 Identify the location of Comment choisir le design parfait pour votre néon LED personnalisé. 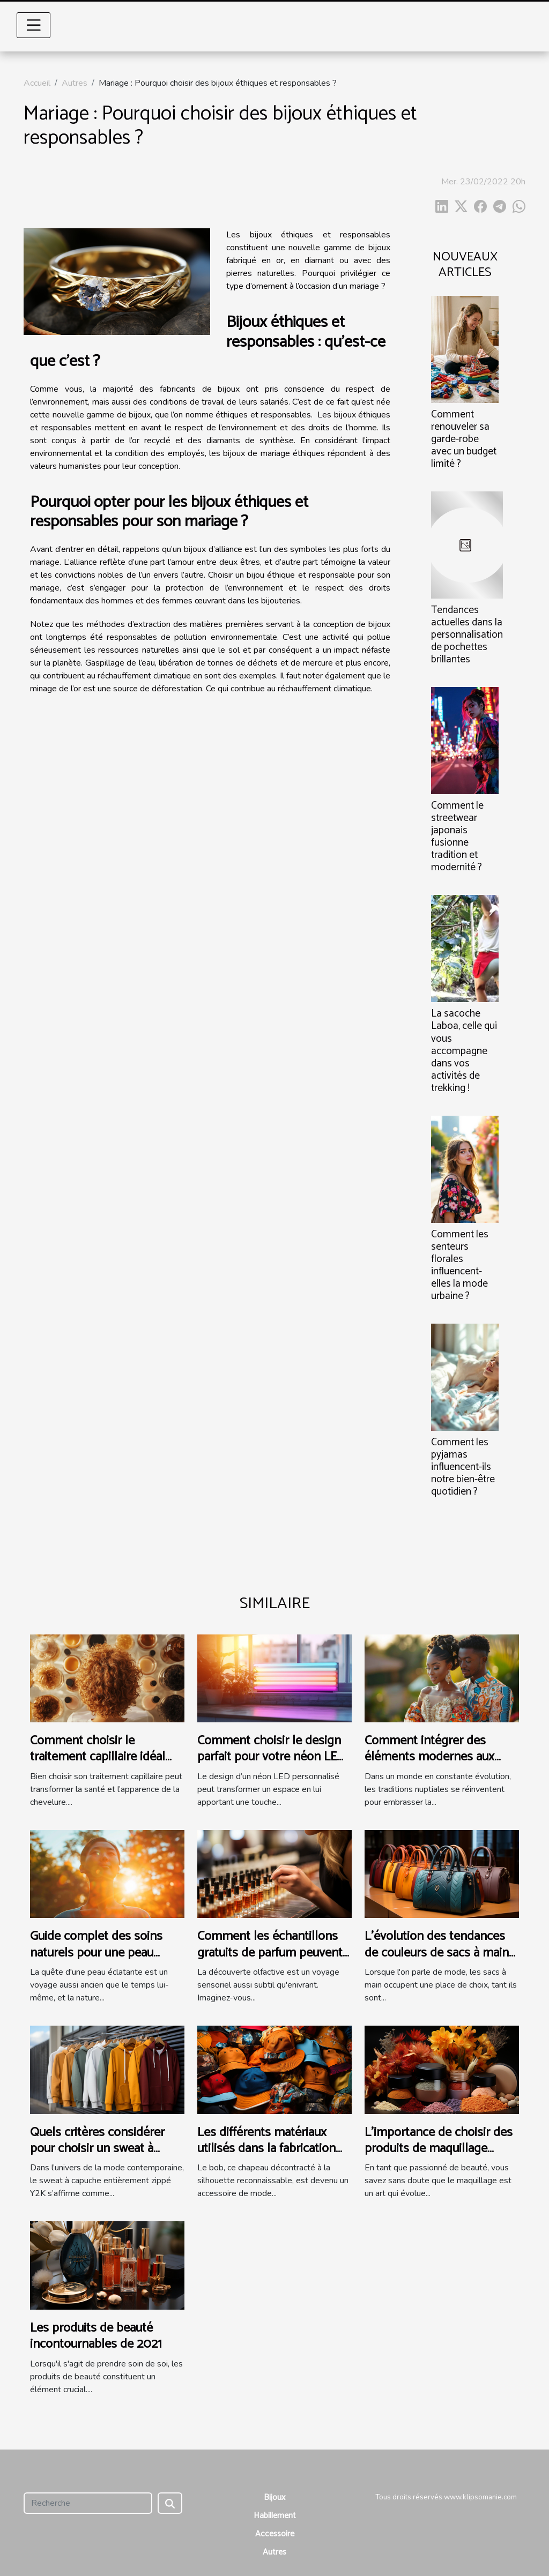
(271, 1757).